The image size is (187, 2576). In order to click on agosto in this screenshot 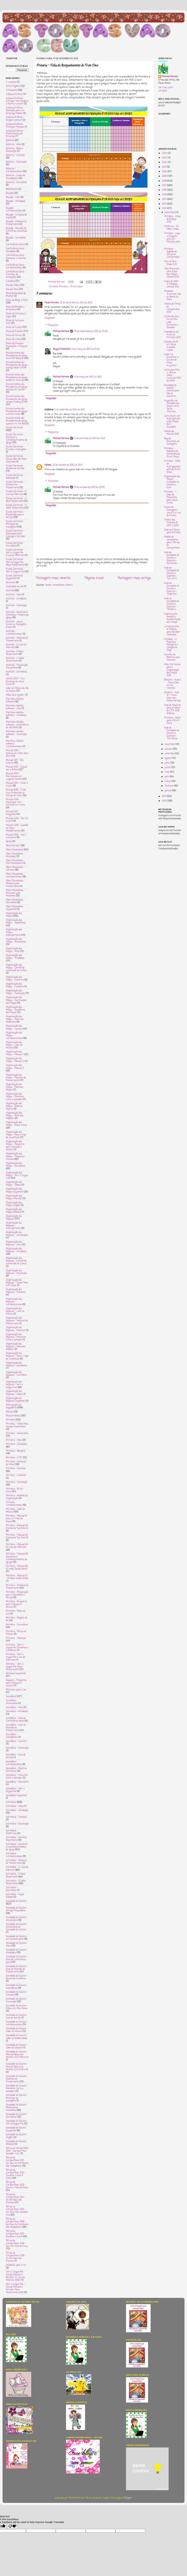, I will do `click(168, 758)`.